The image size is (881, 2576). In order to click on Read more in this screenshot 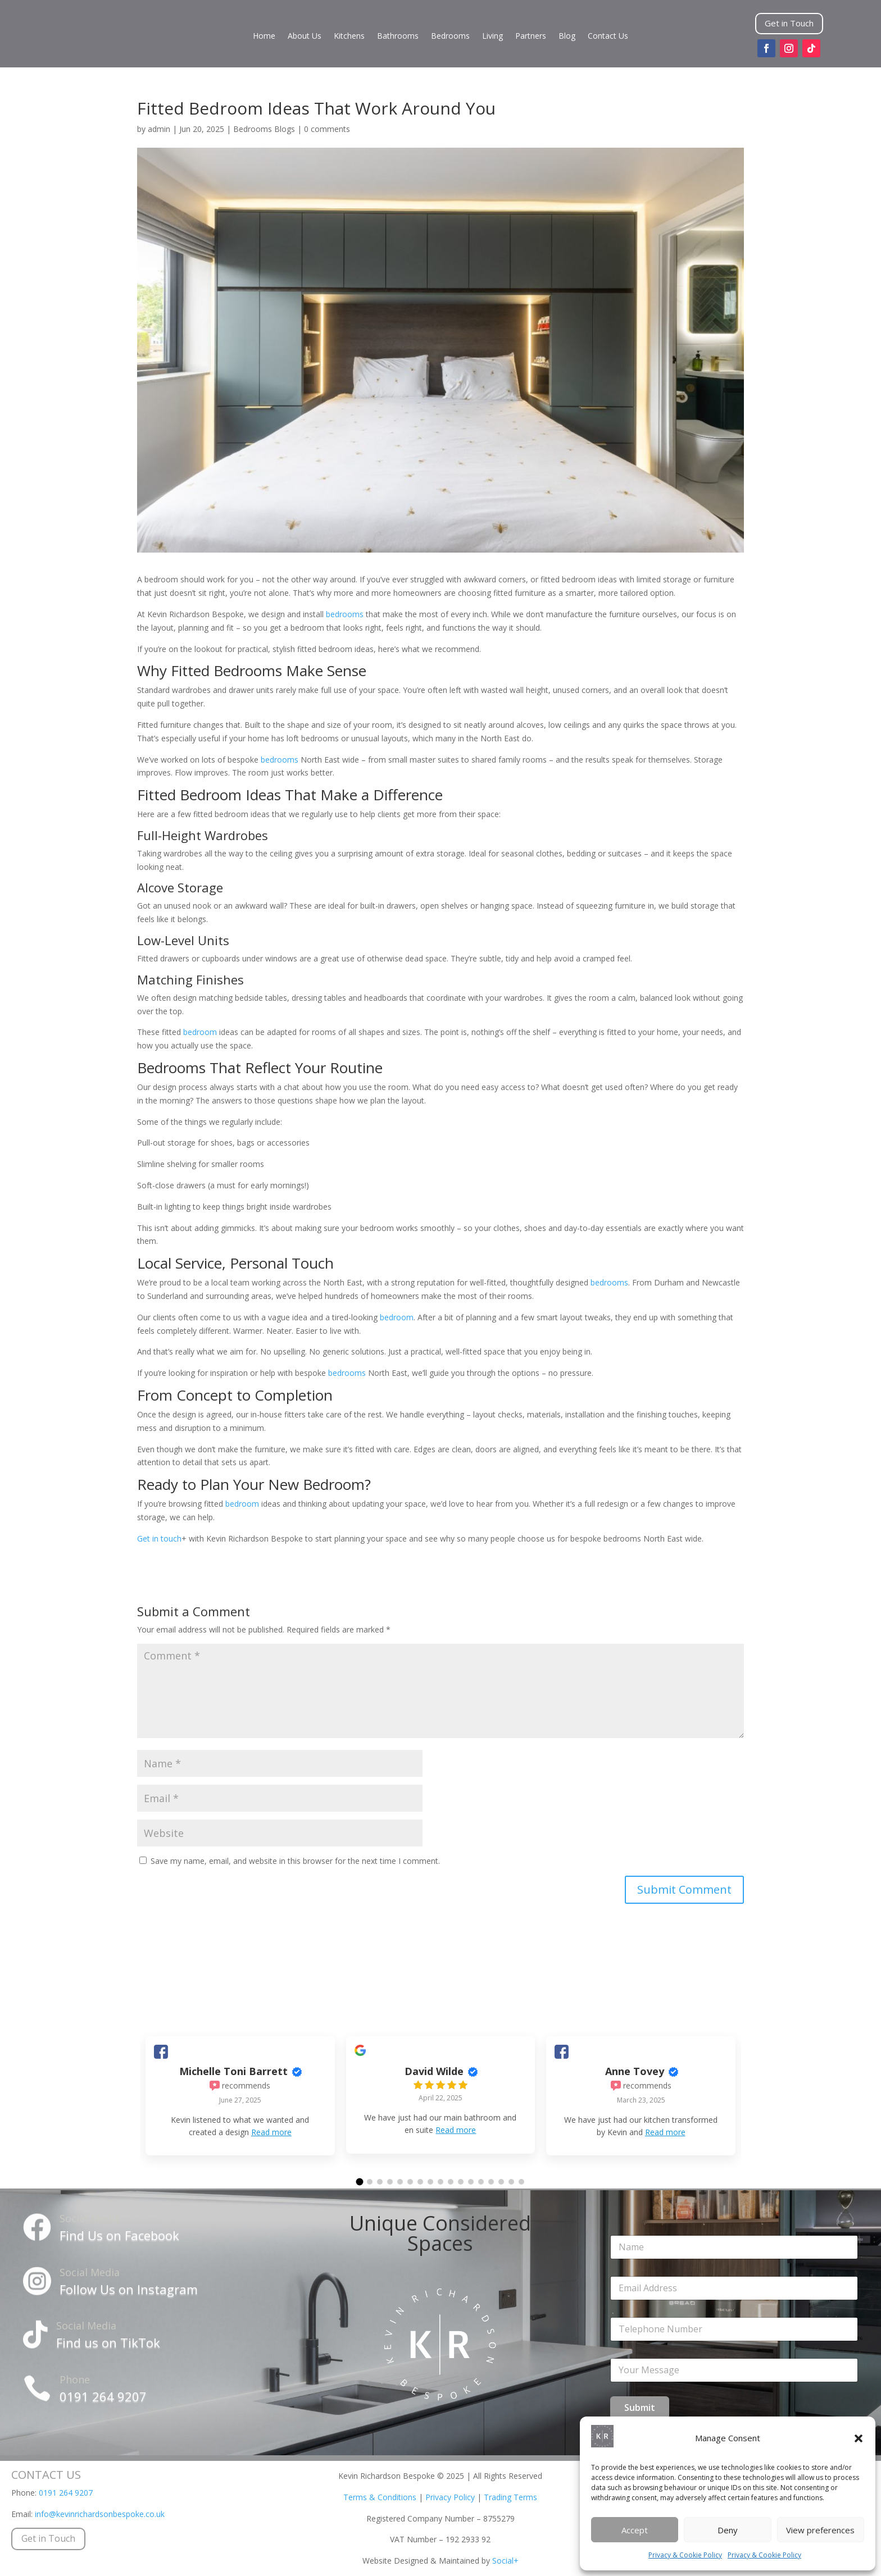, I will do `click(271, 2132)`.